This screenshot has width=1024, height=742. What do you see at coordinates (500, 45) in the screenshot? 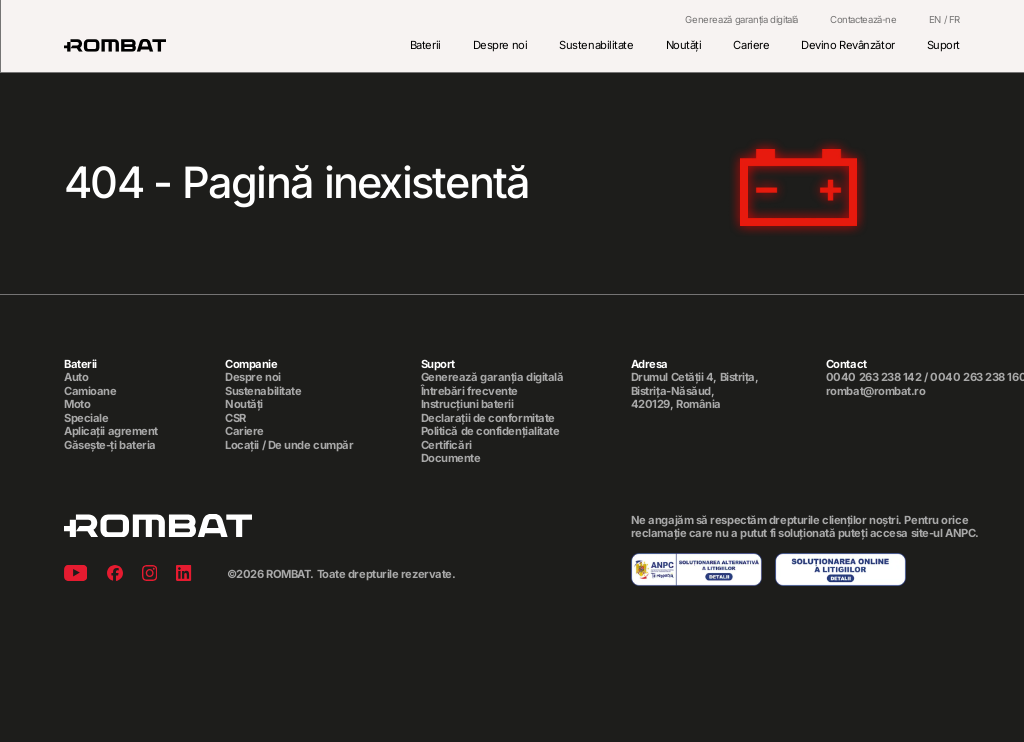
I see `Despre noi` at bounding box center [500, 45].